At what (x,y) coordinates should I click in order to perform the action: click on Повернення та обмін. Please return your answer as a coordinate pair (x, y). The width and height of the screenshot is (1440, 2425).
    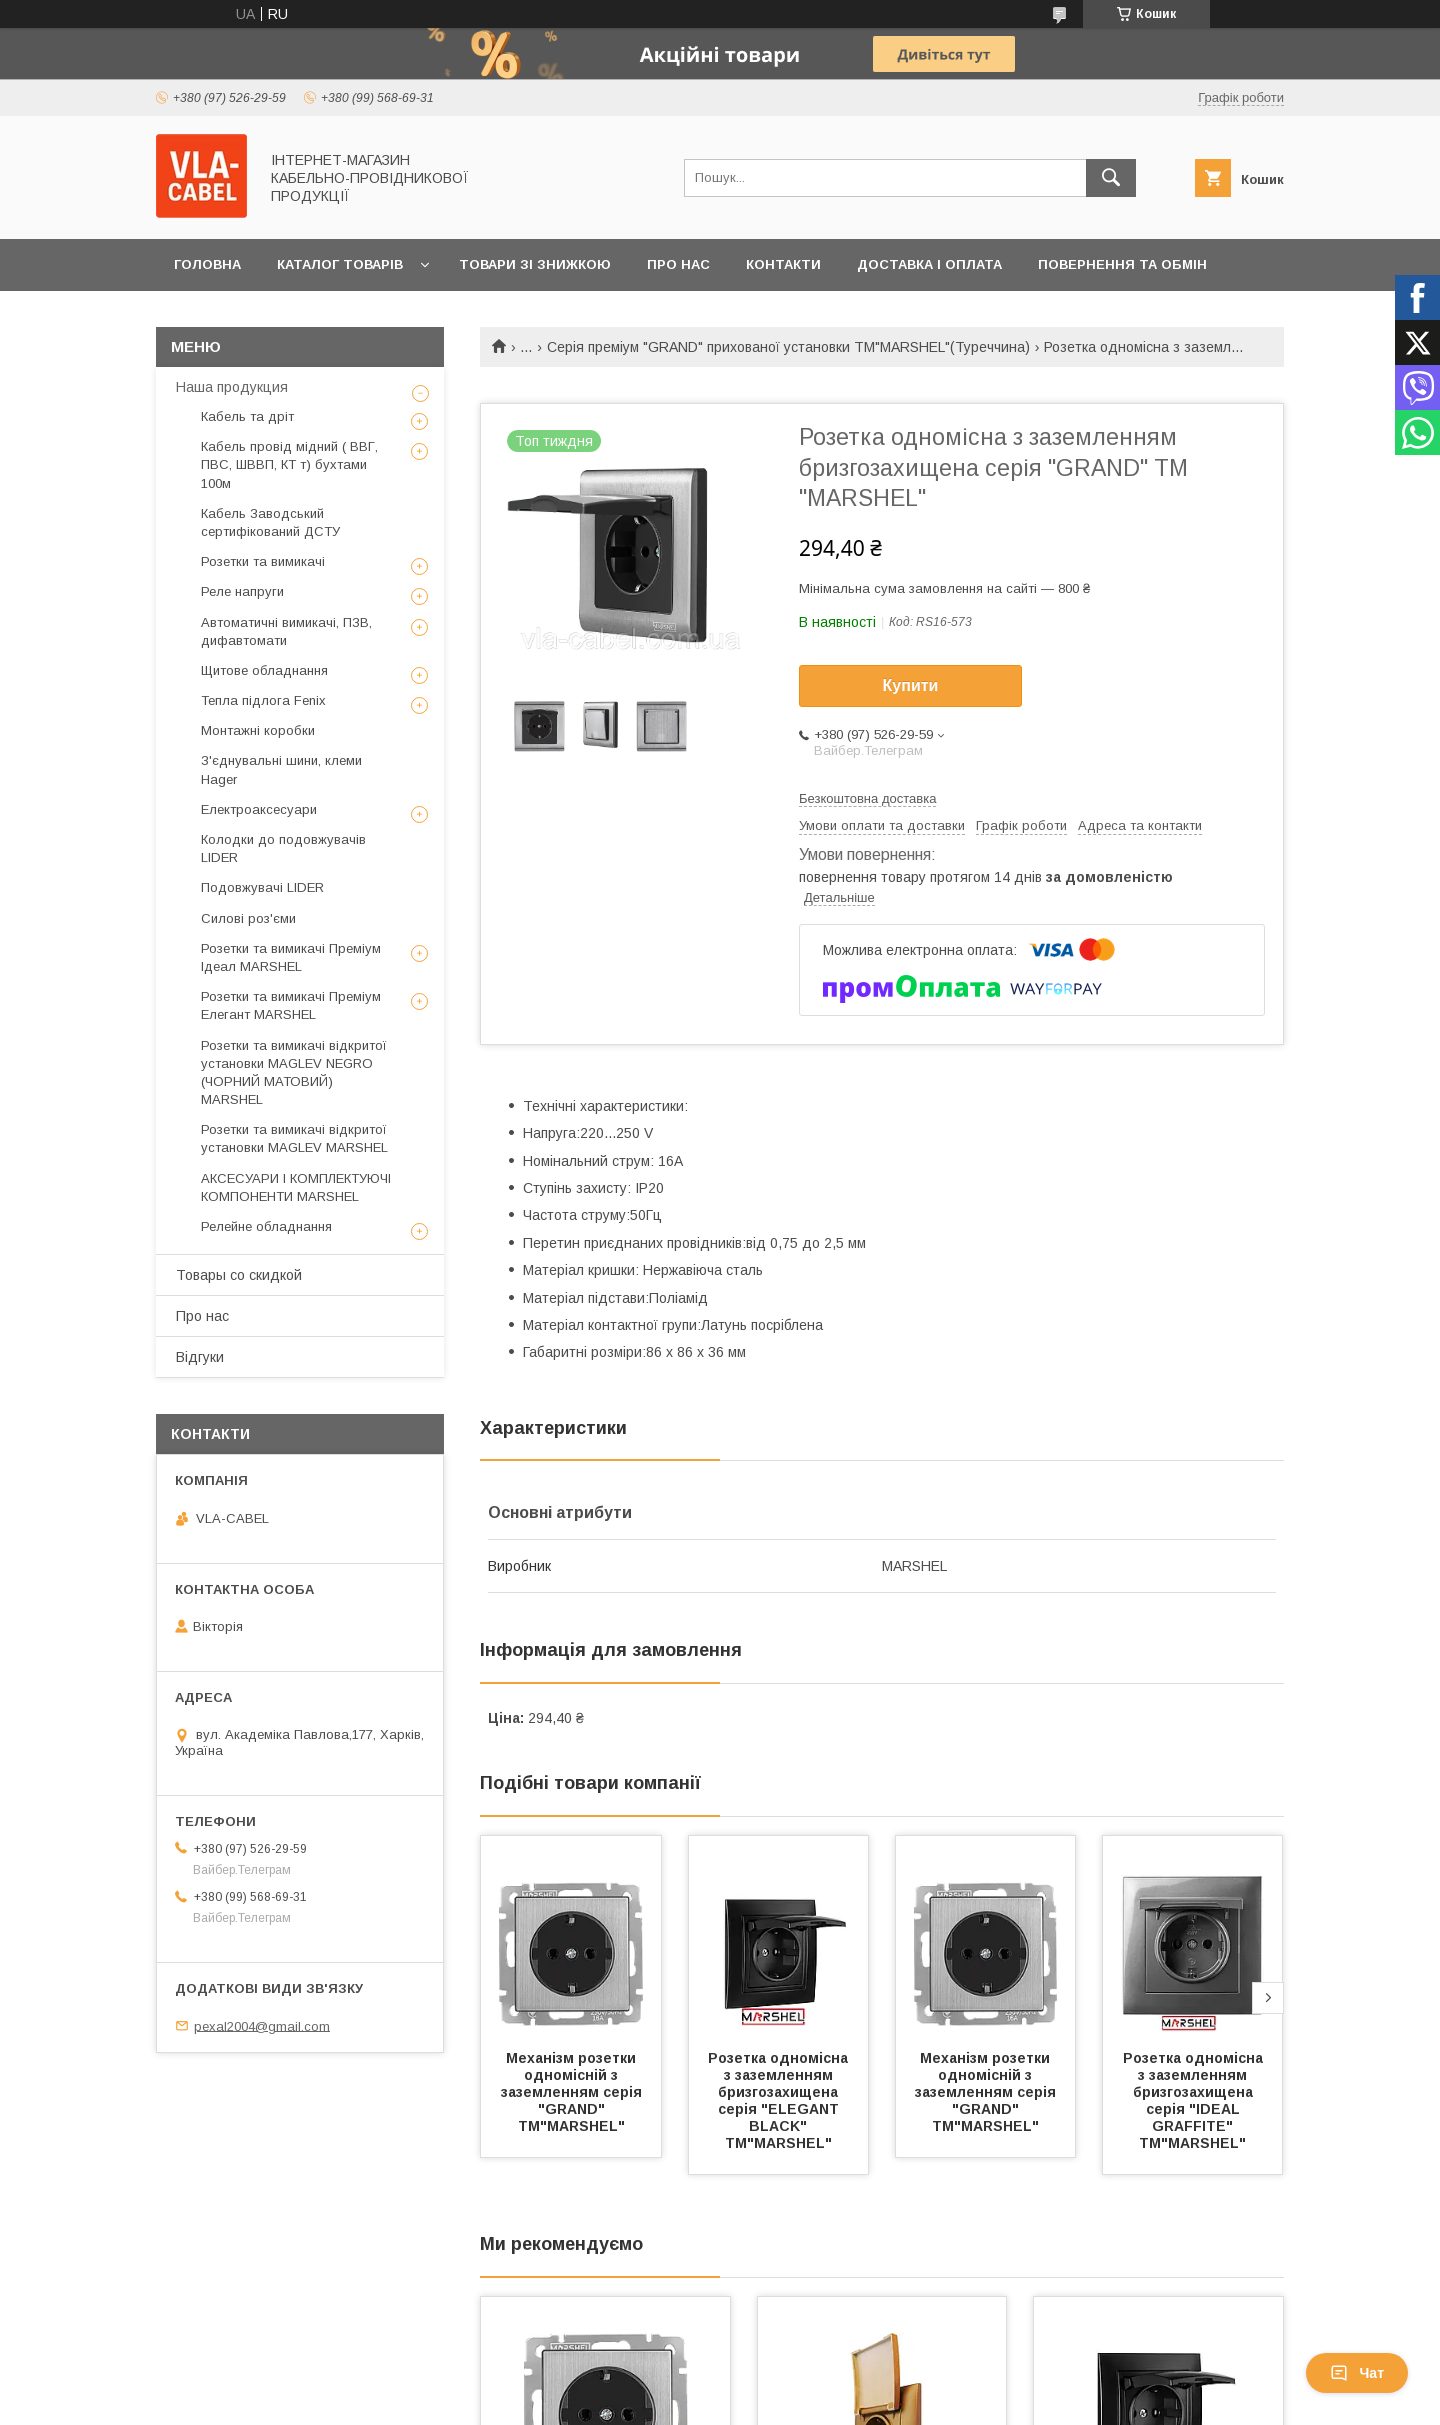
    Looking at the image, I should click on (1122, 264).